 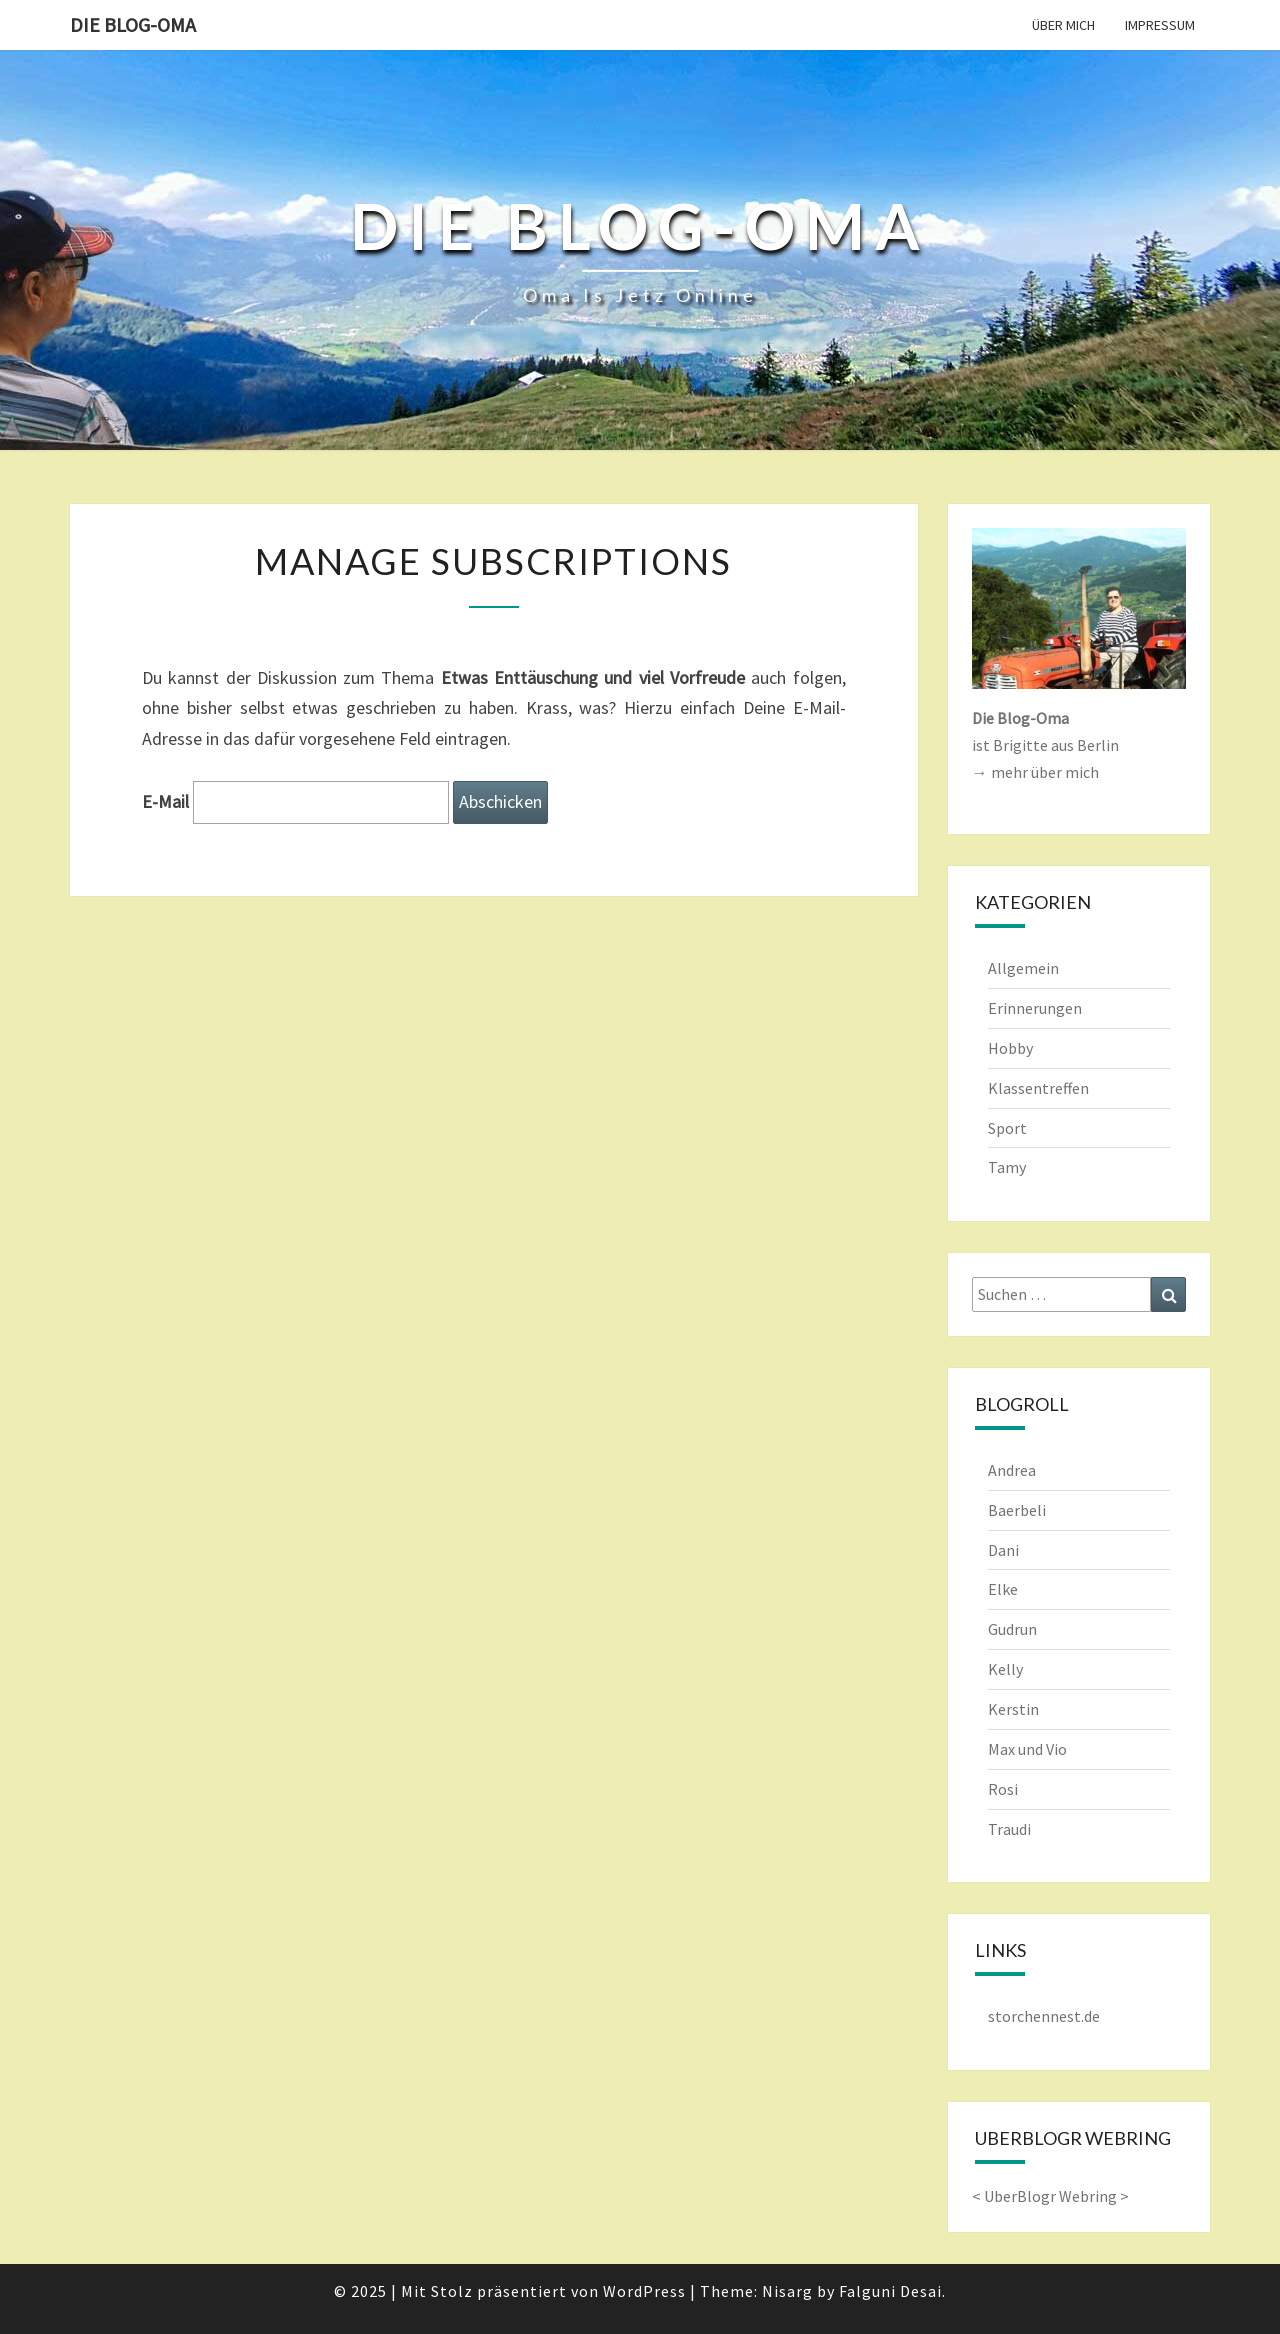 What do you see at coordinates (133, 24) in the screenshot?
I see `Die Blog-Oma` at bounding box center [133, 24].